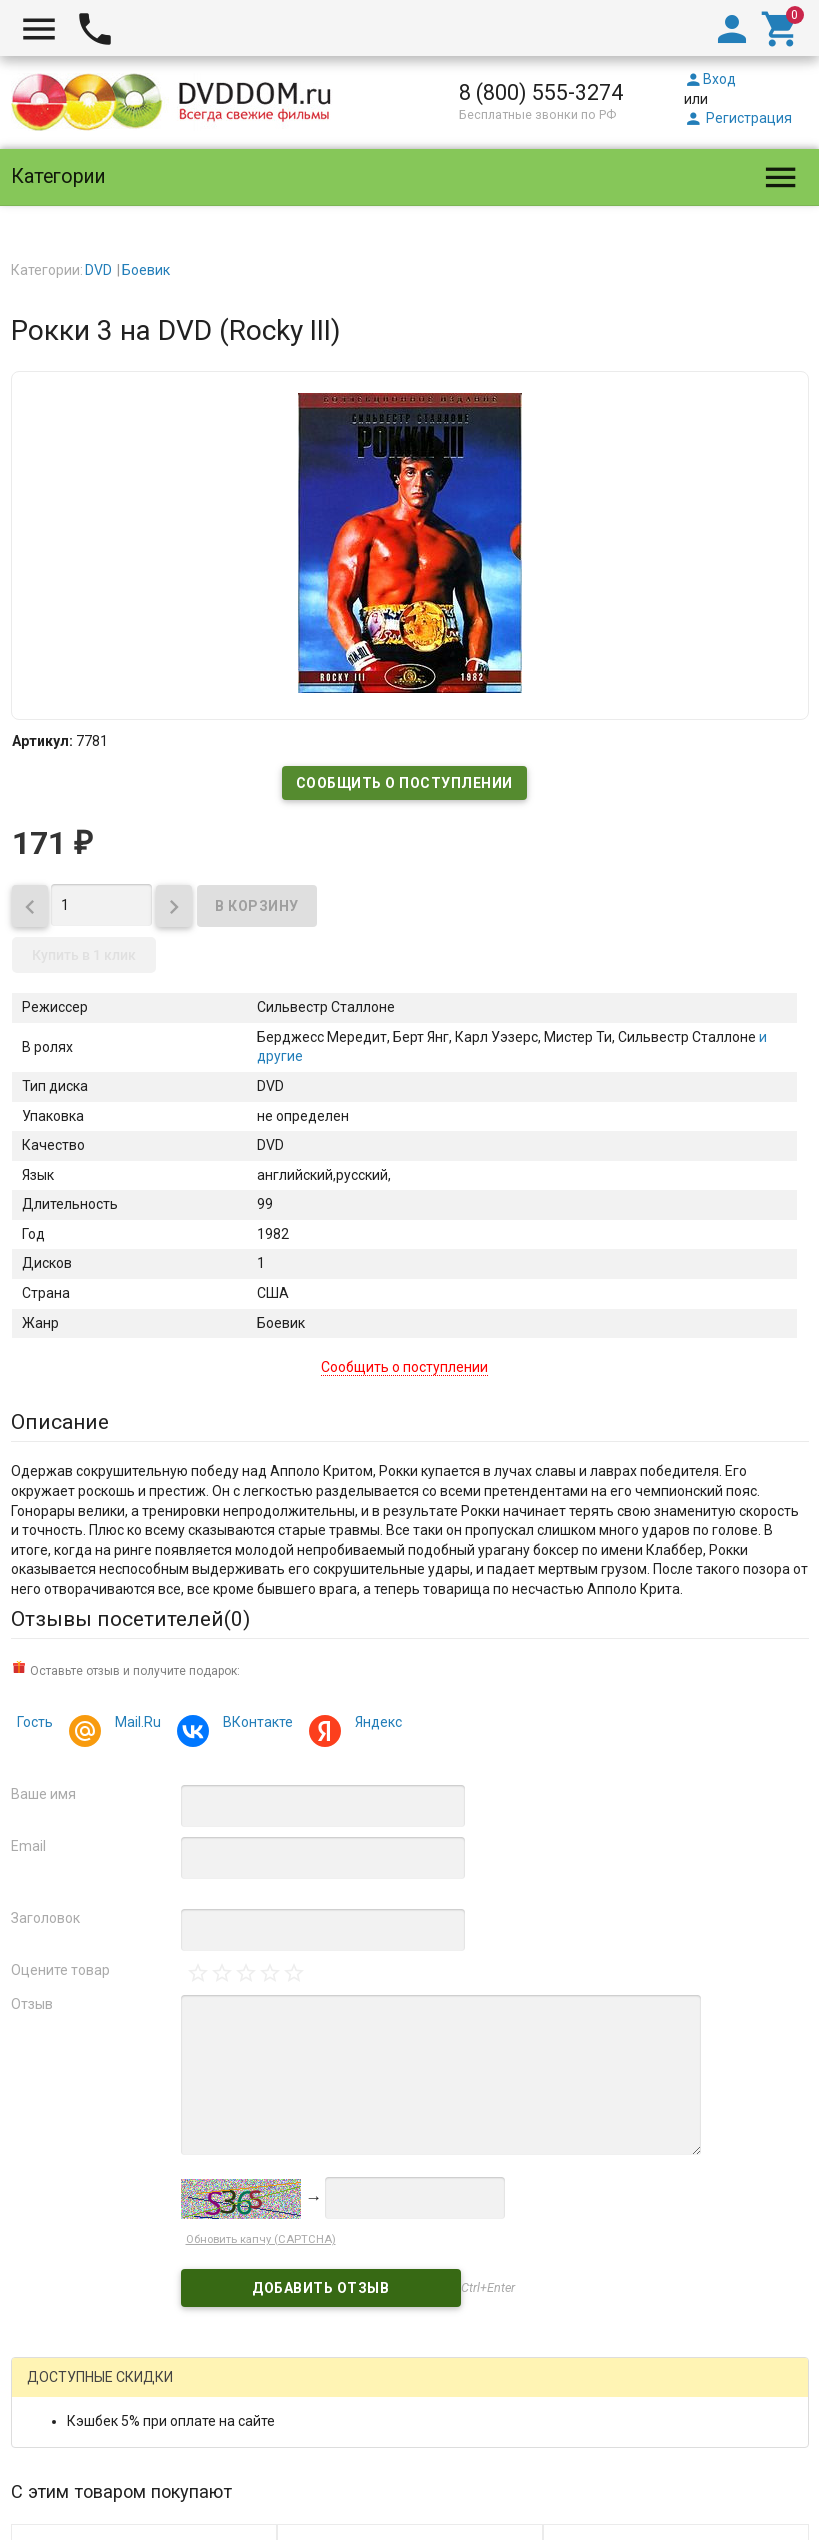 The height and width of the screenshot is (2540, 819). I want to click on Mail.Ru, so click(135, 1724).